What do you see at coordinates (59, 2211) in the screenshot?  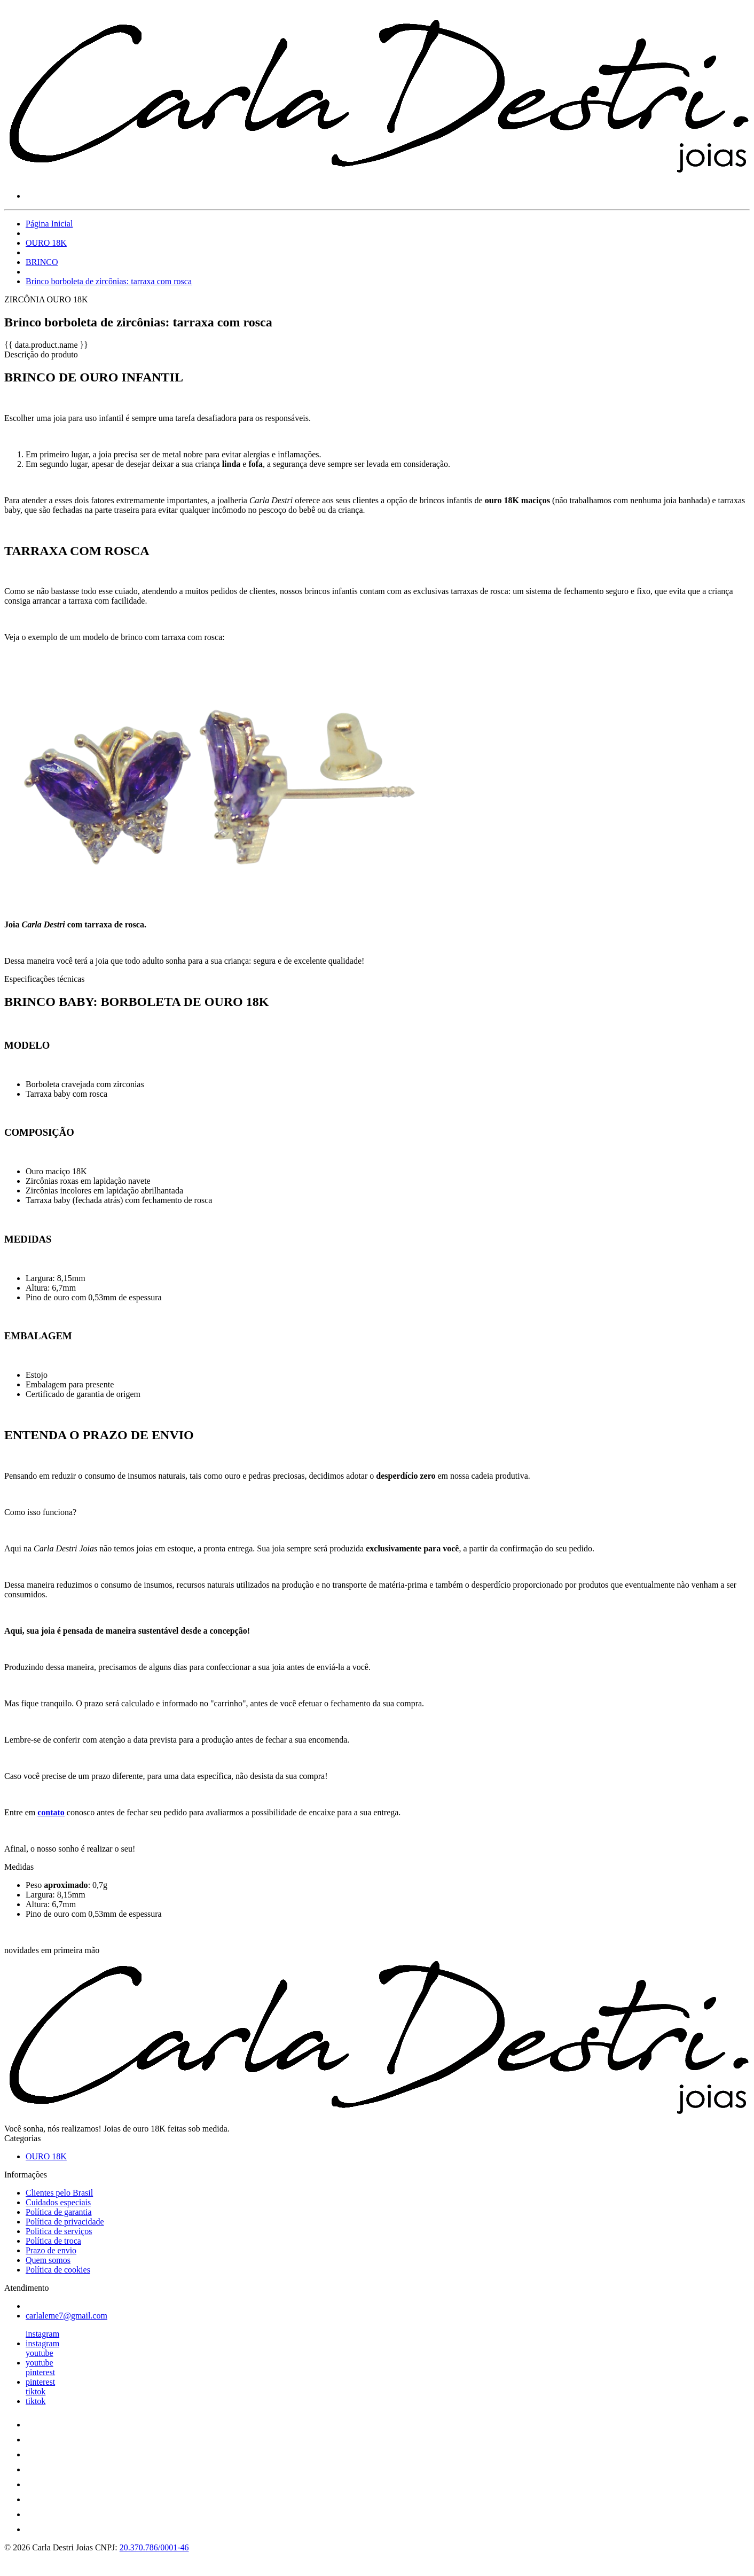 I see `Política de garantia` at bounding box center [59, 2211].